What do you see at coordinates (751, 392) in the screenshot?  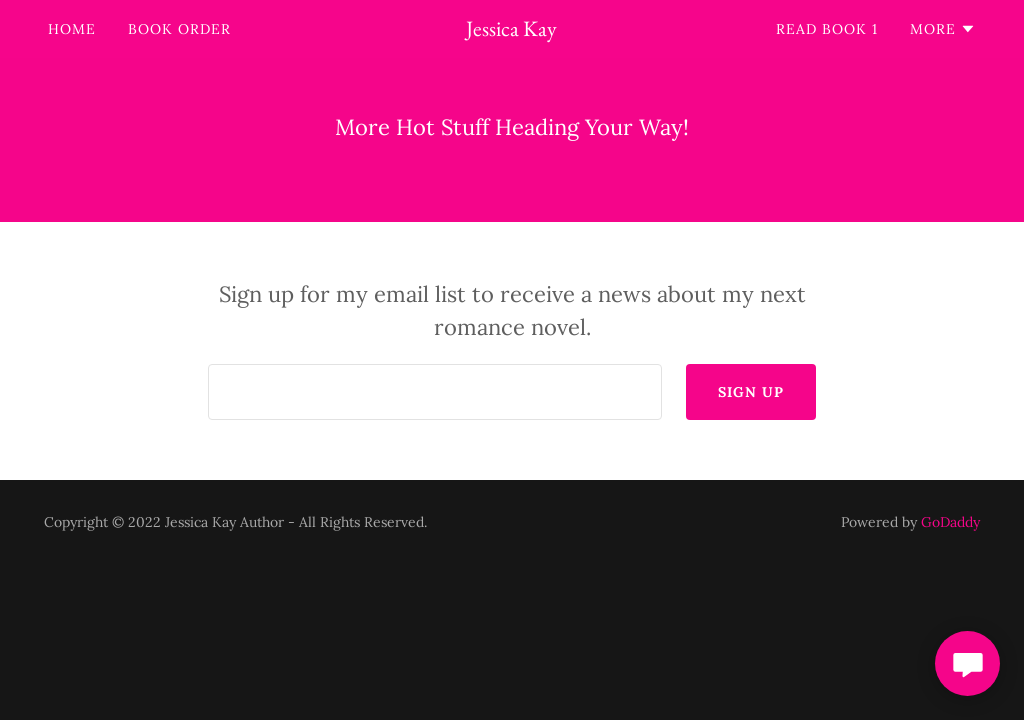 I see `Sign up` at bounding box center [751, 392].